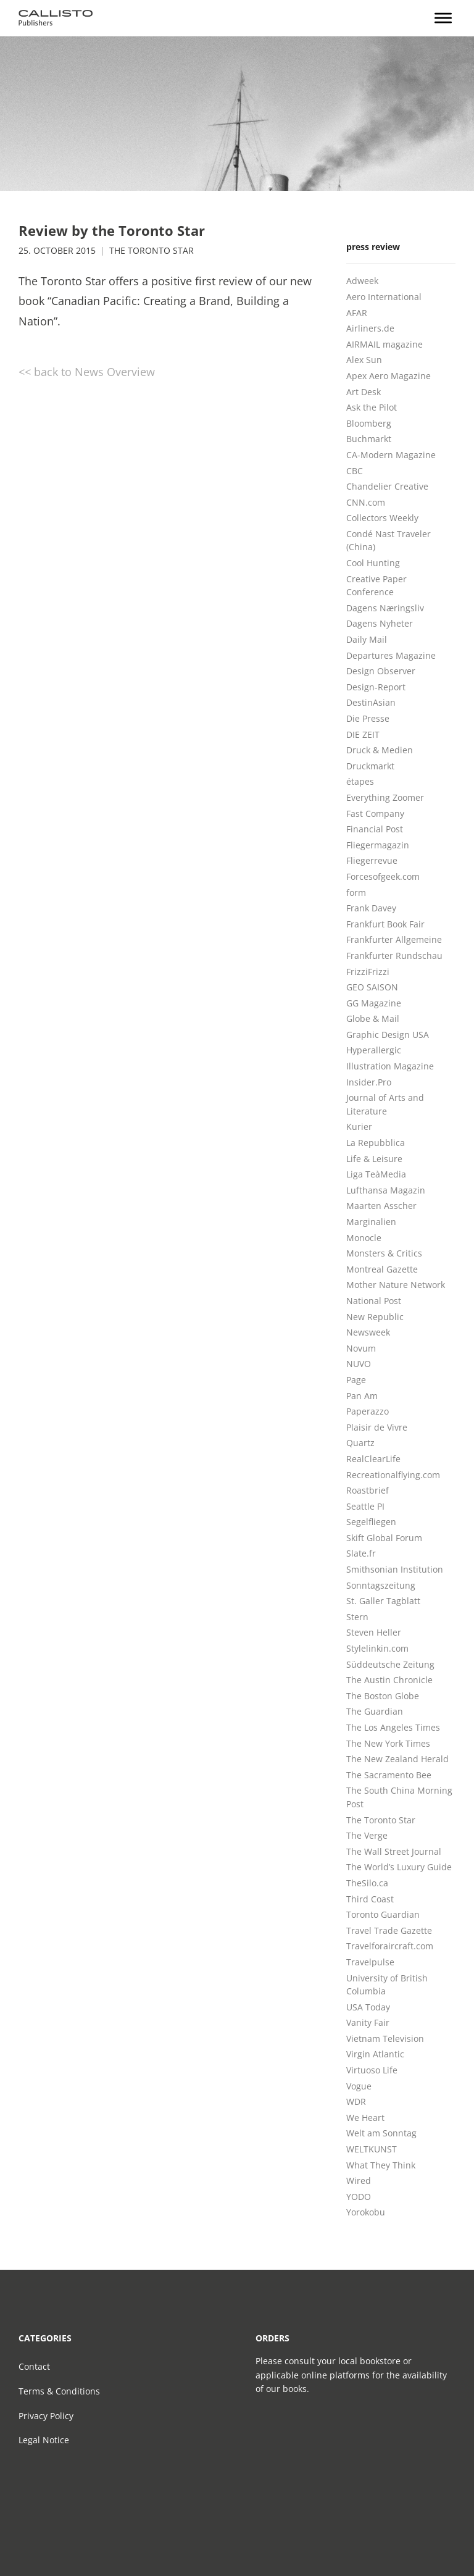 Image resolution: width=474 pixels, height=2576 pixels. I want to click on Aero International, so click(384, 297).